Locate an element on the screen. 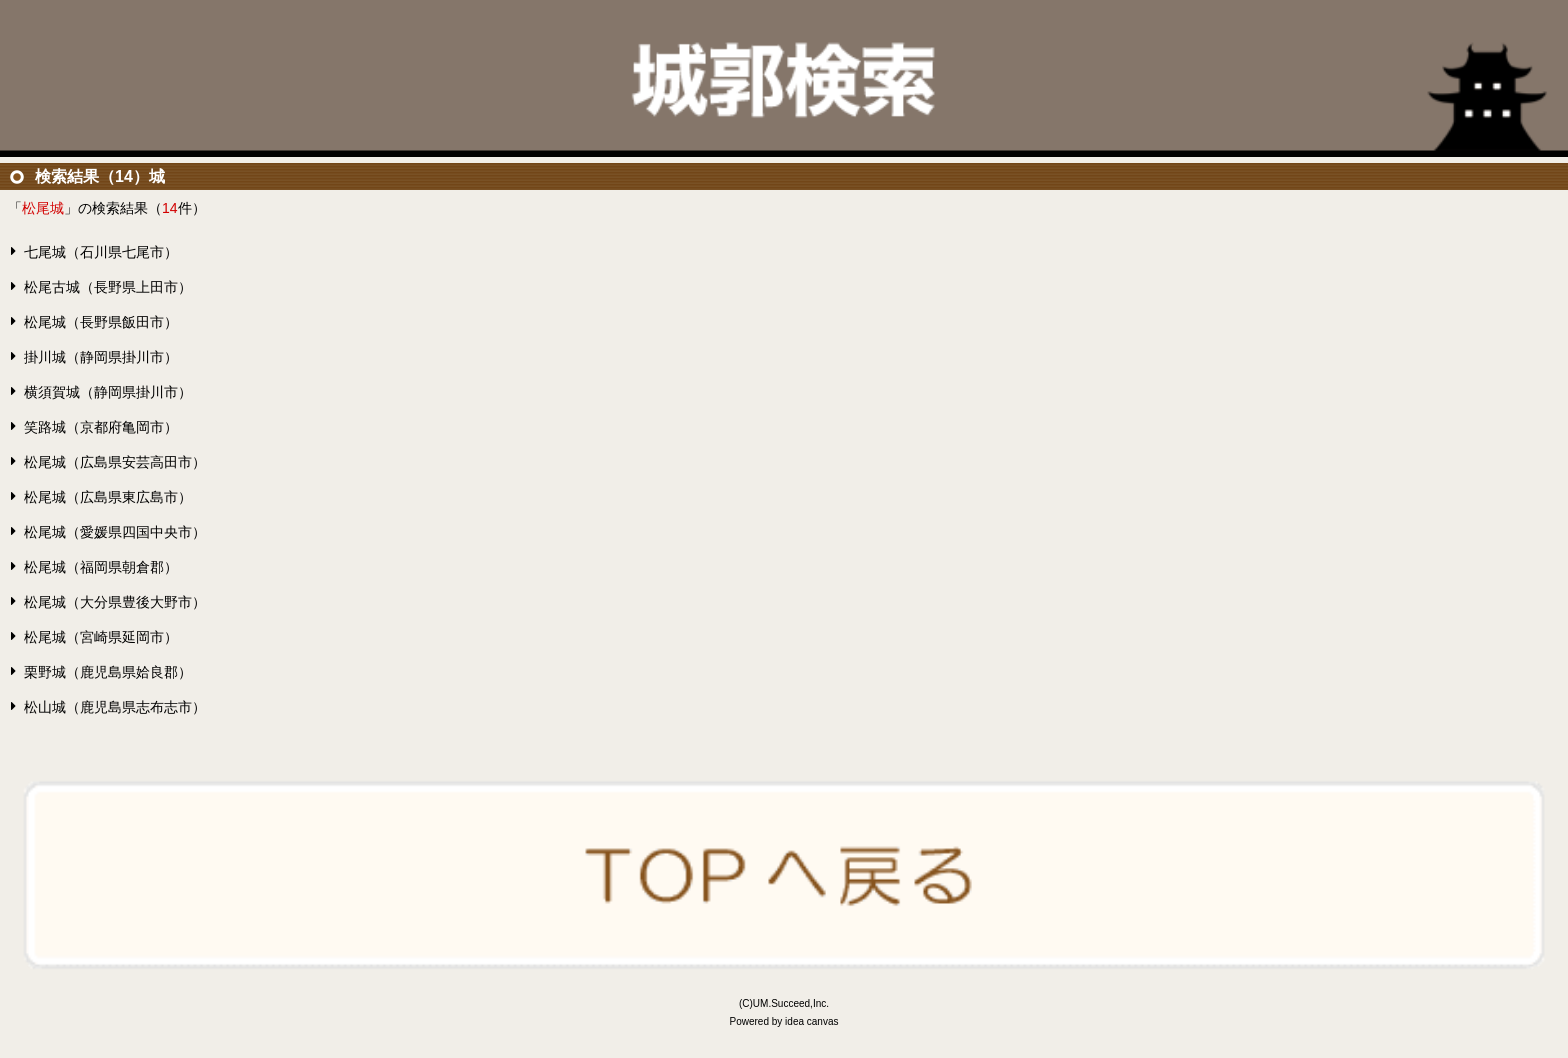  松尾城（大分県豊後大野市） is located at coordinates (115, 602).